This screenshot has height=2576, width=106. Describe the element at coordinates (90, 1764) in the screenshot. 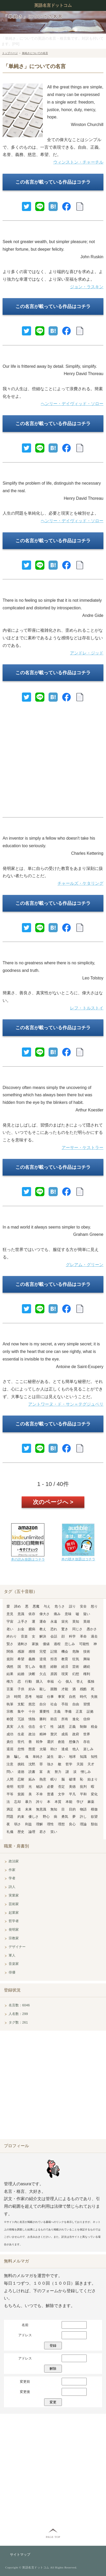

I see `天才` at that location.